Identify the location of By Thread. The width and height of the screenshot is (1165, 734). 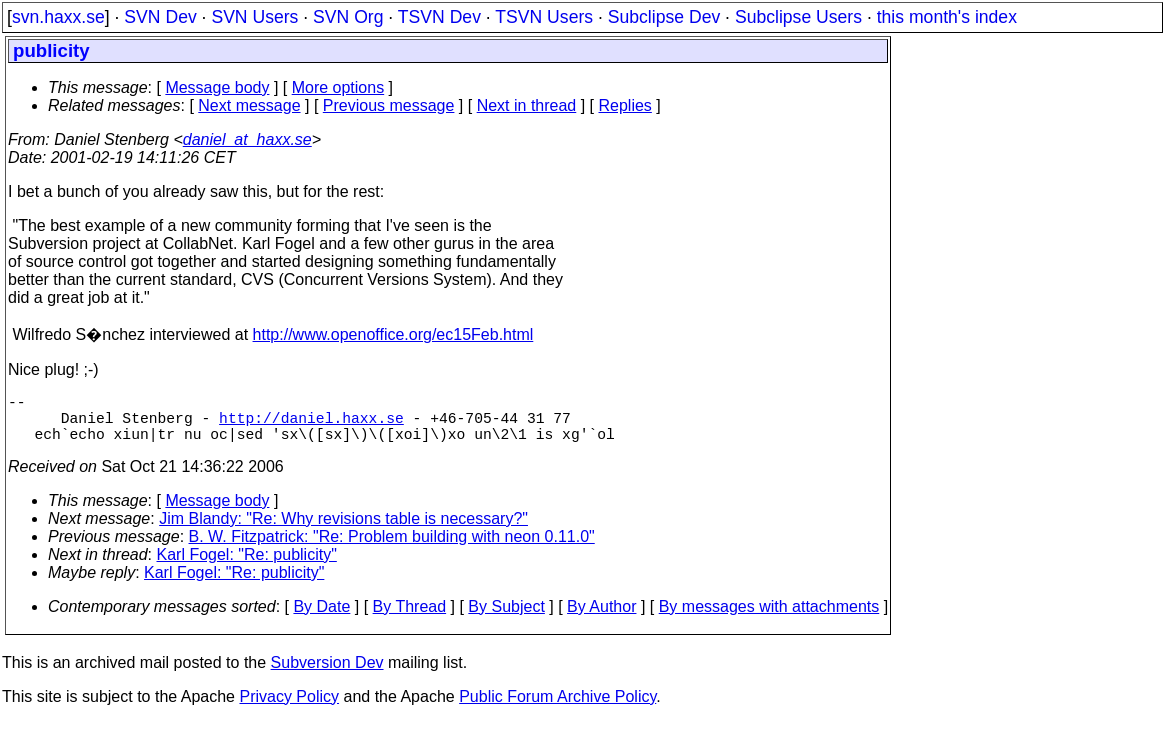
(410, 618).